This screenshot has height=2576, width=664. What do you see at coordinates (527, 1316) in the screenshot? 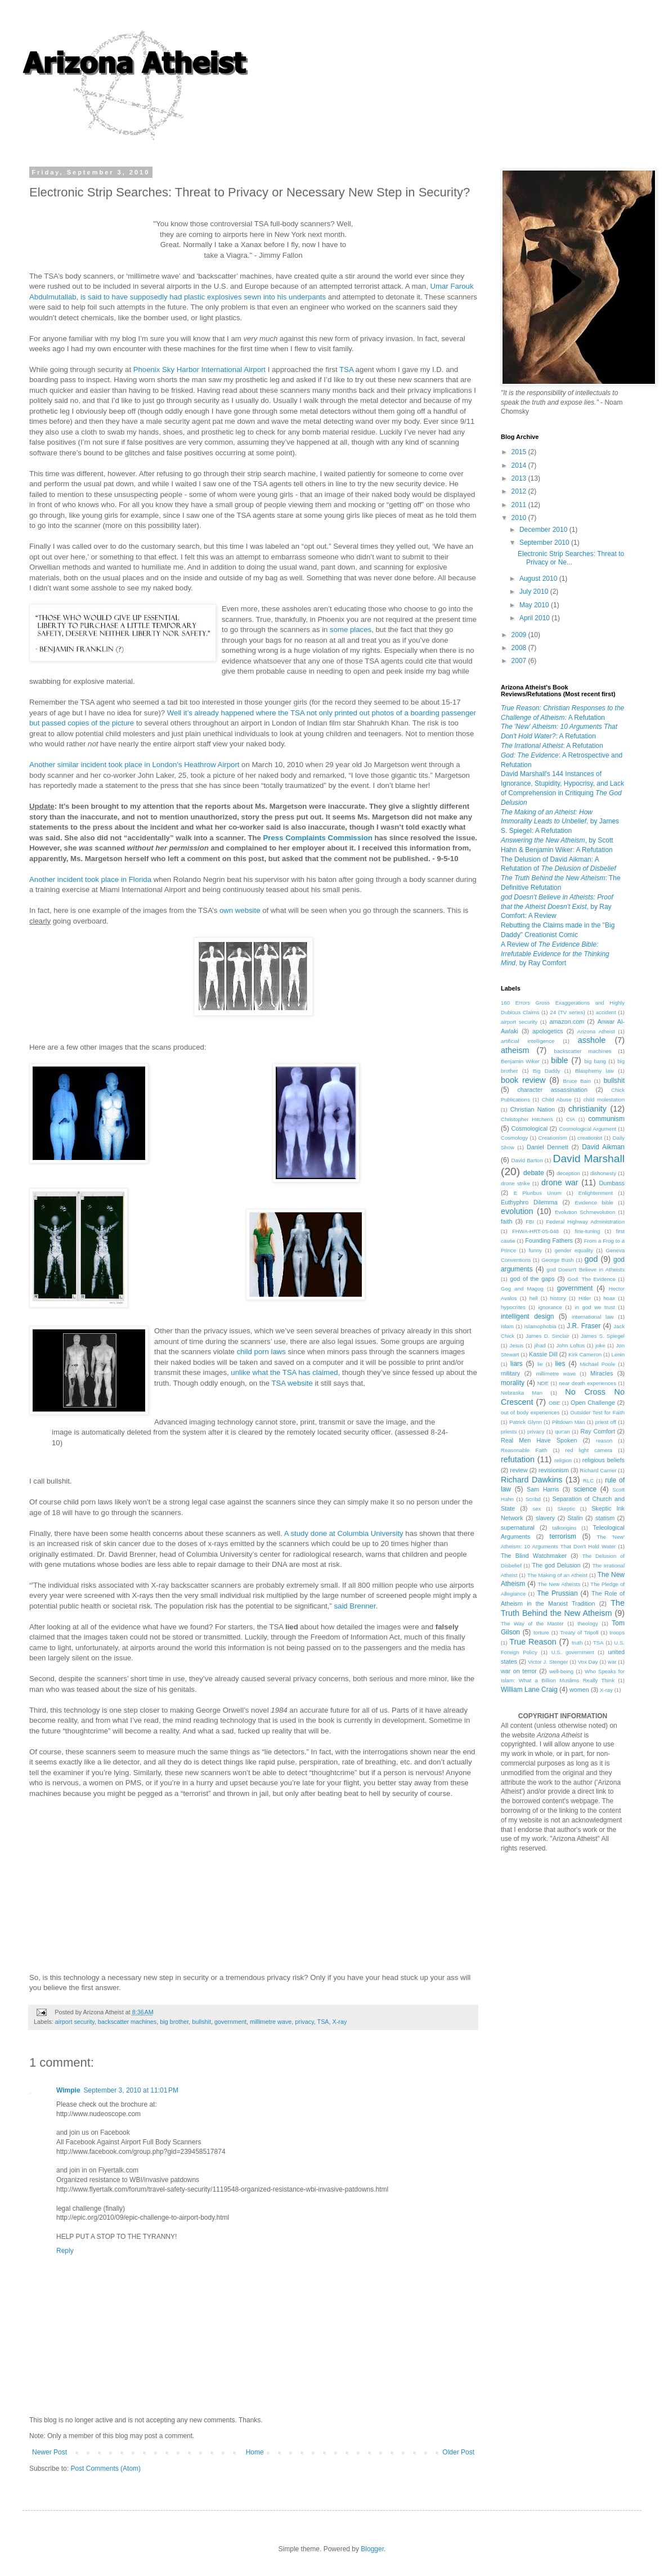
I see `intelligent design` at bounding box center [527, 1316].